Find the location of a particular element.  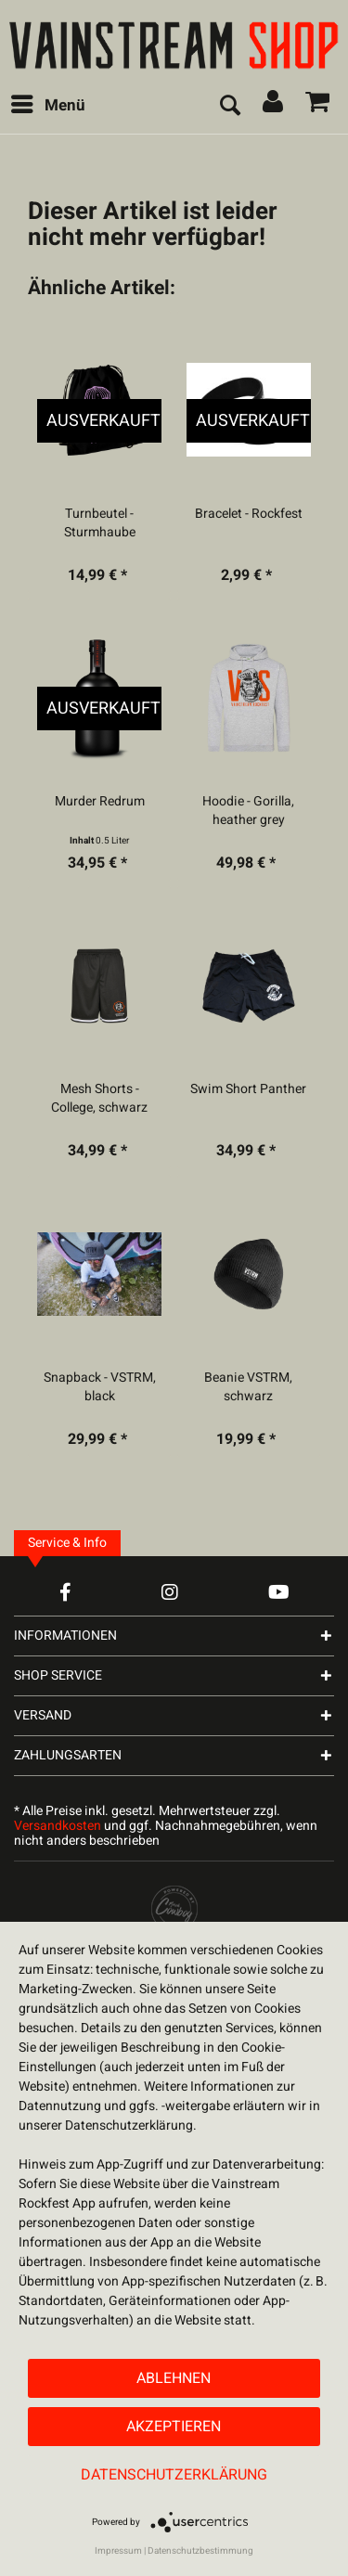

Hoodie - Gorilla, heather grey is located at coordinates (248, 811).